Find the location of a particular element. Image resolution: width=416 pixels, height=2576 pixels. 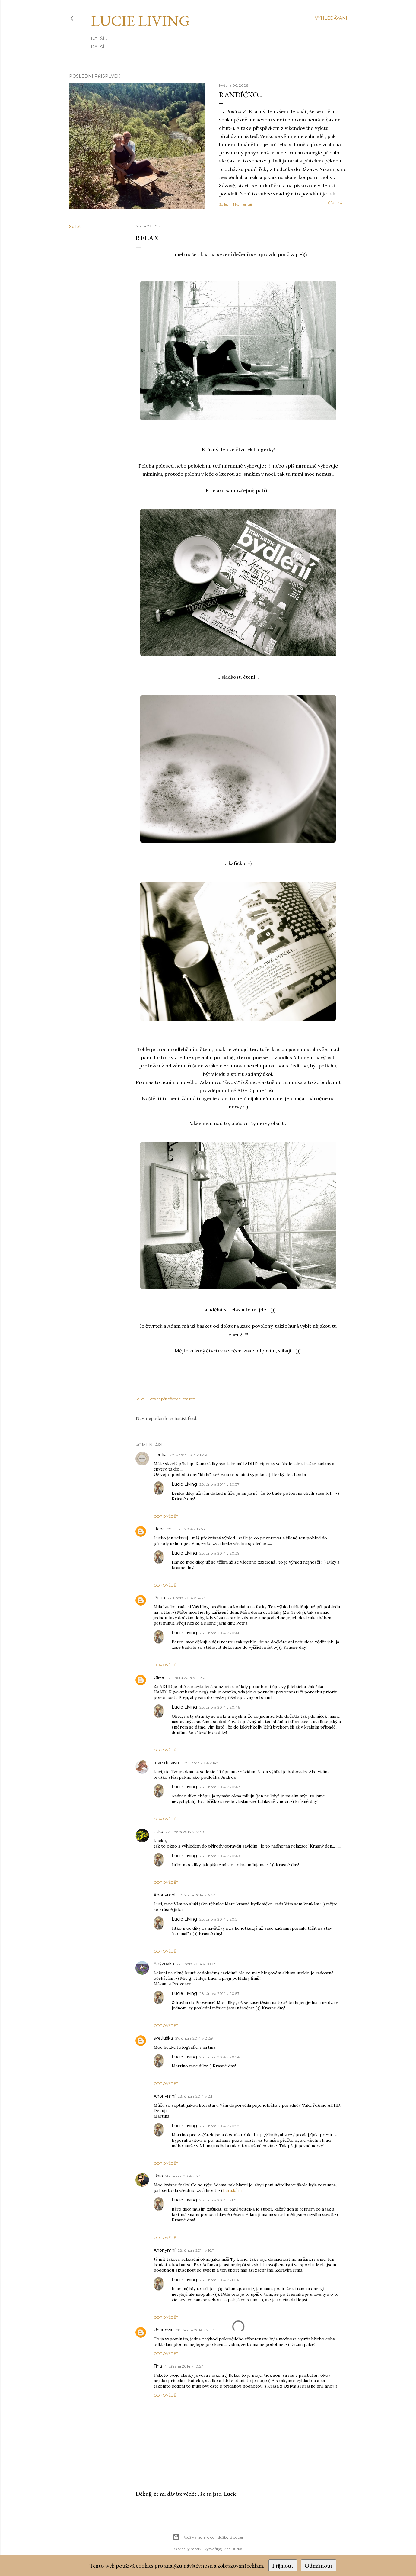

27. února 2014 v 13:53 is located at coordinates (186, 1529).